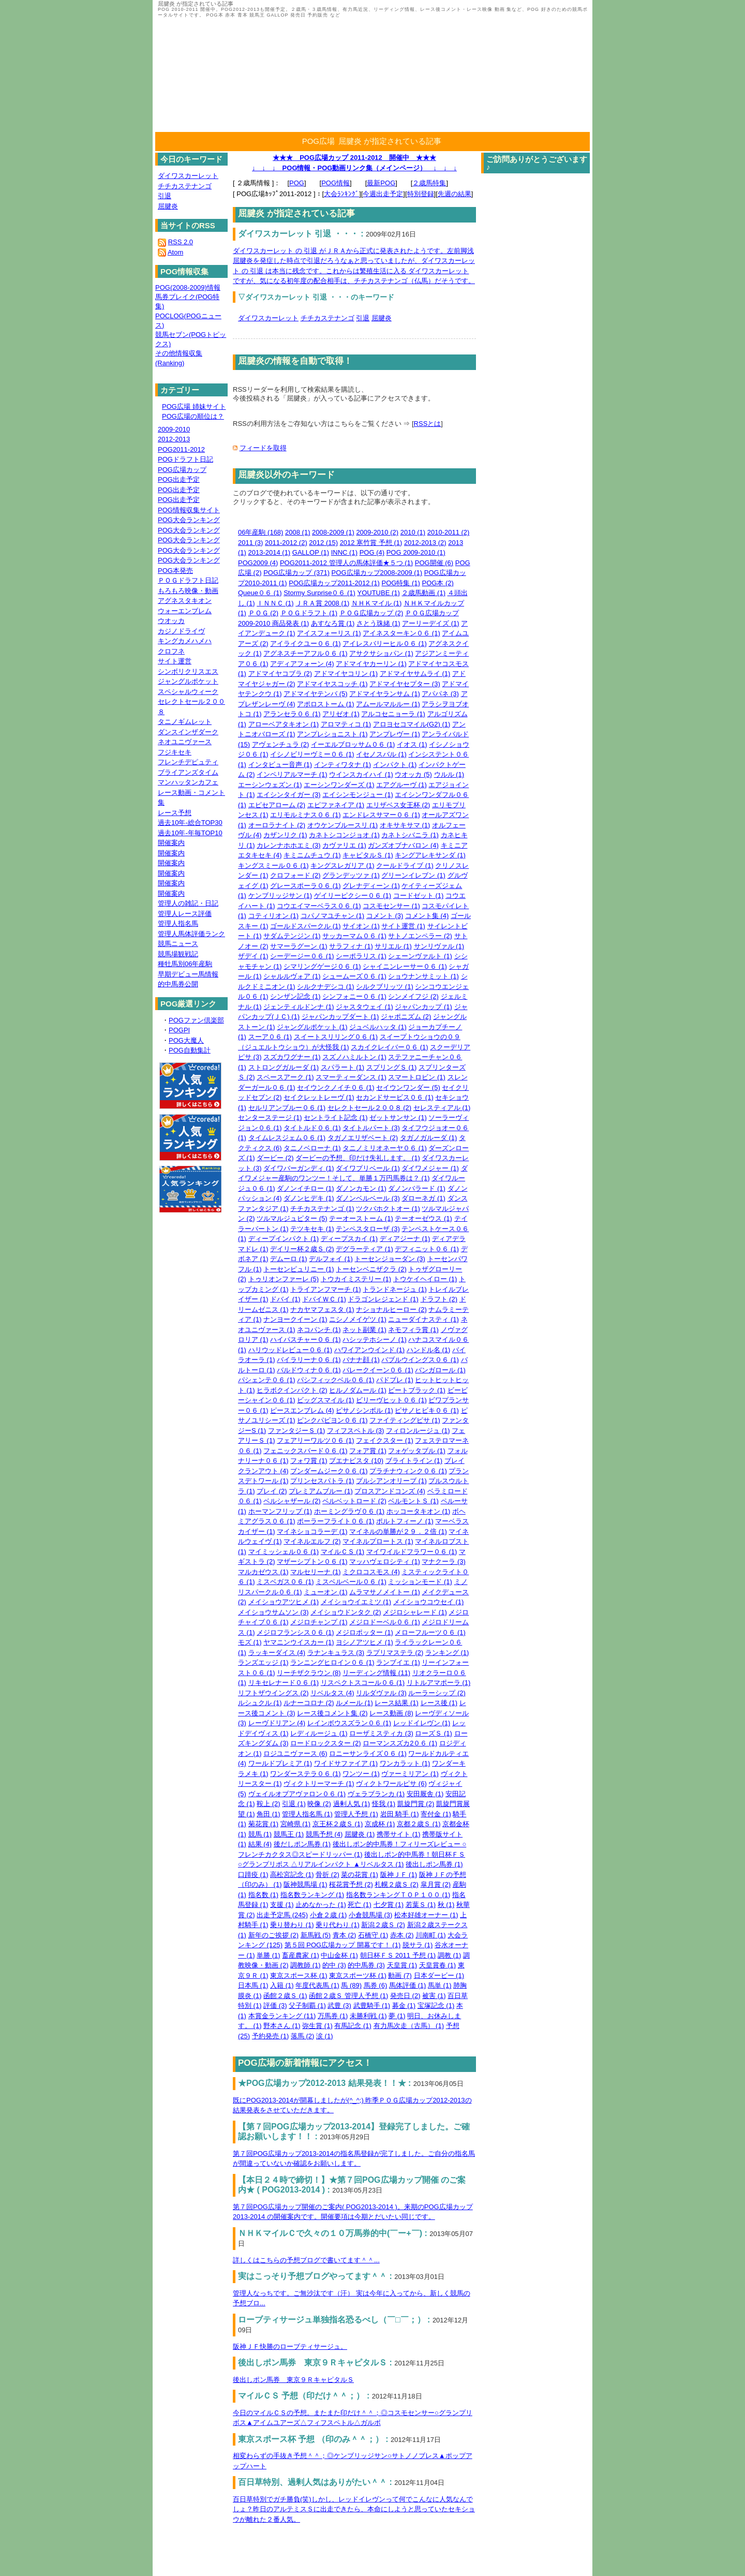 The width and height of the screenshot is (745, 2576). I want to click on POG大魔人, so click(186, 1040).